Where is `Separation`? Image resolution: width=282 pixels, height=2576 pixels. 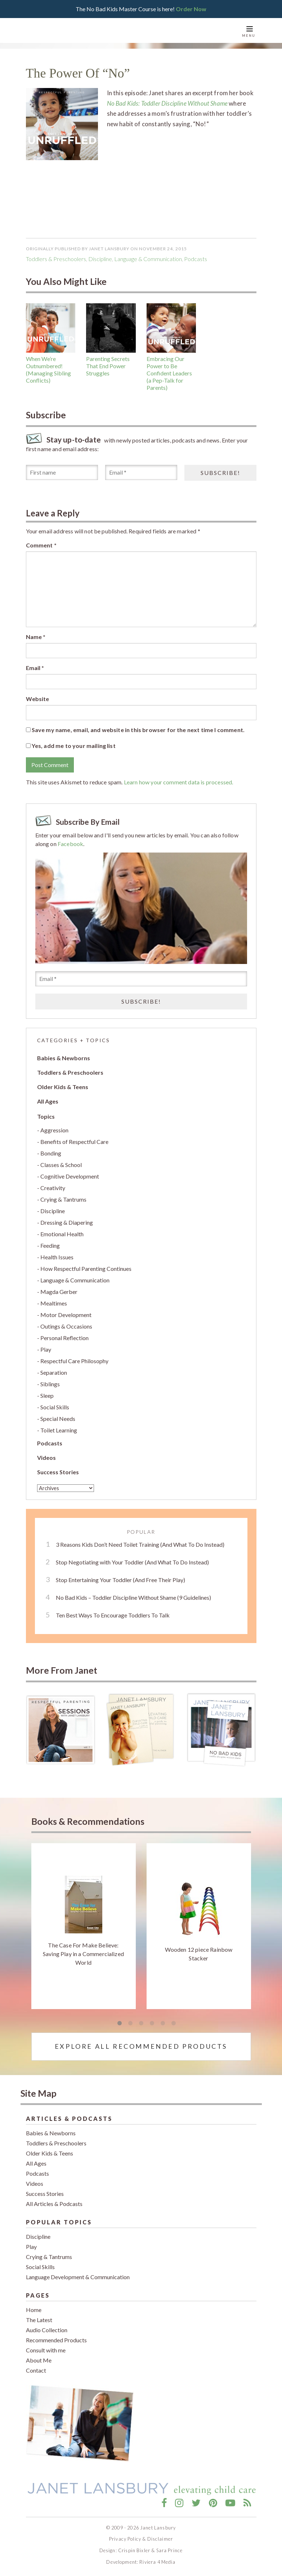
Separation is located at coordinates (53, 1372).